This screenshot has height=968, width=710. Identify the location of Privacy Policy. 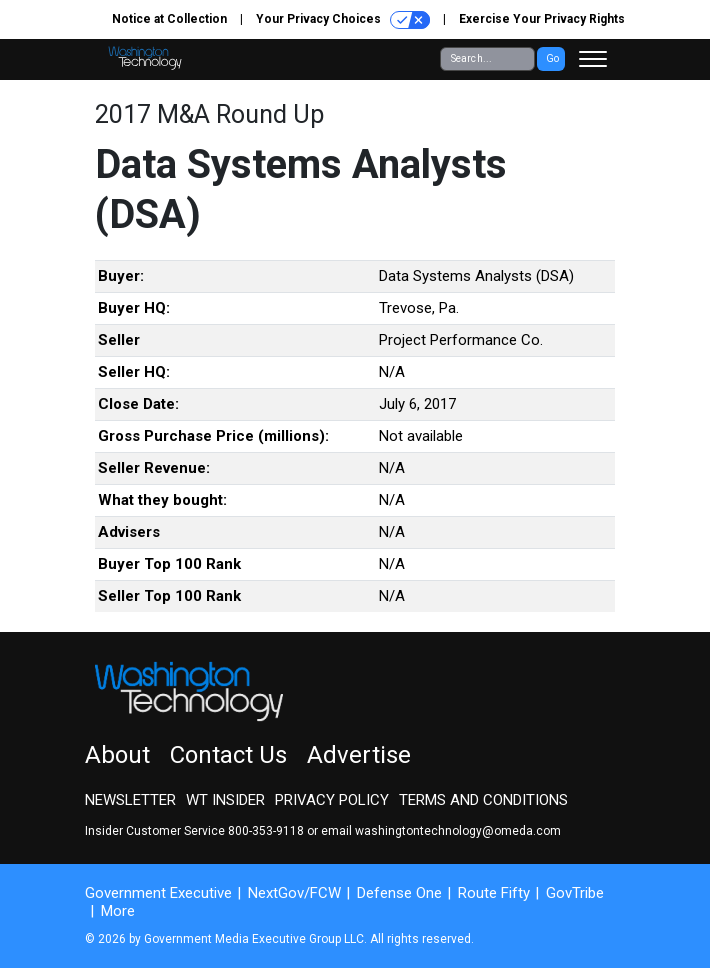
(332, 800).